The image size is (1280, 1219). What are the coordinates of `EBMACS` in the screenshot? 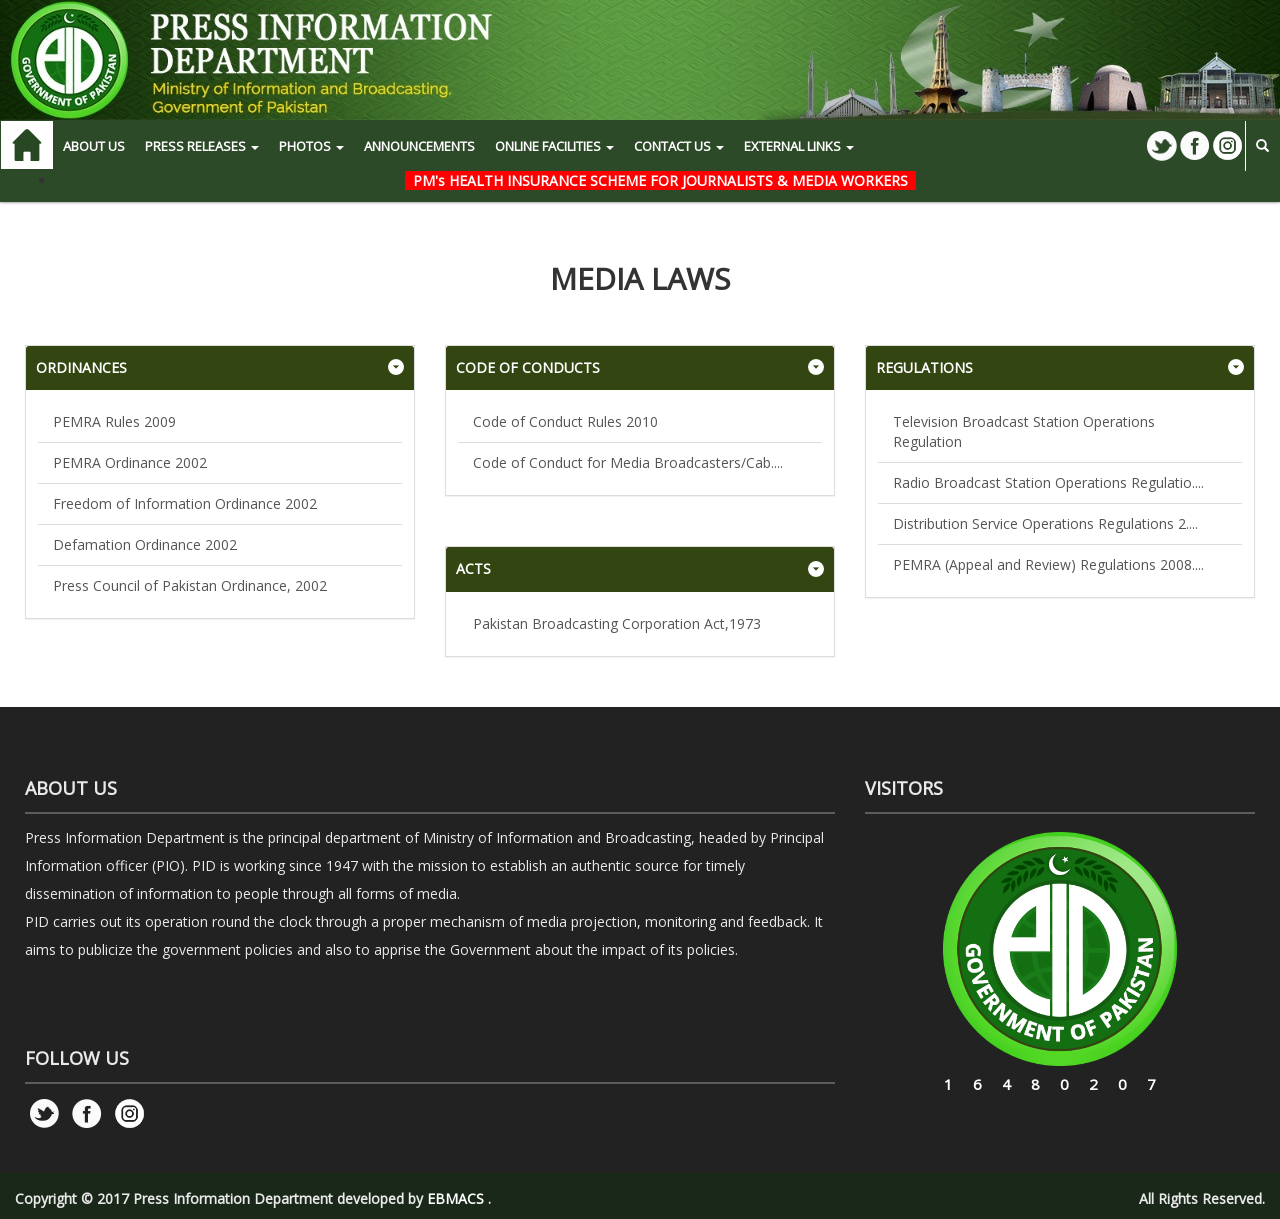 It's located at (455, 1198).